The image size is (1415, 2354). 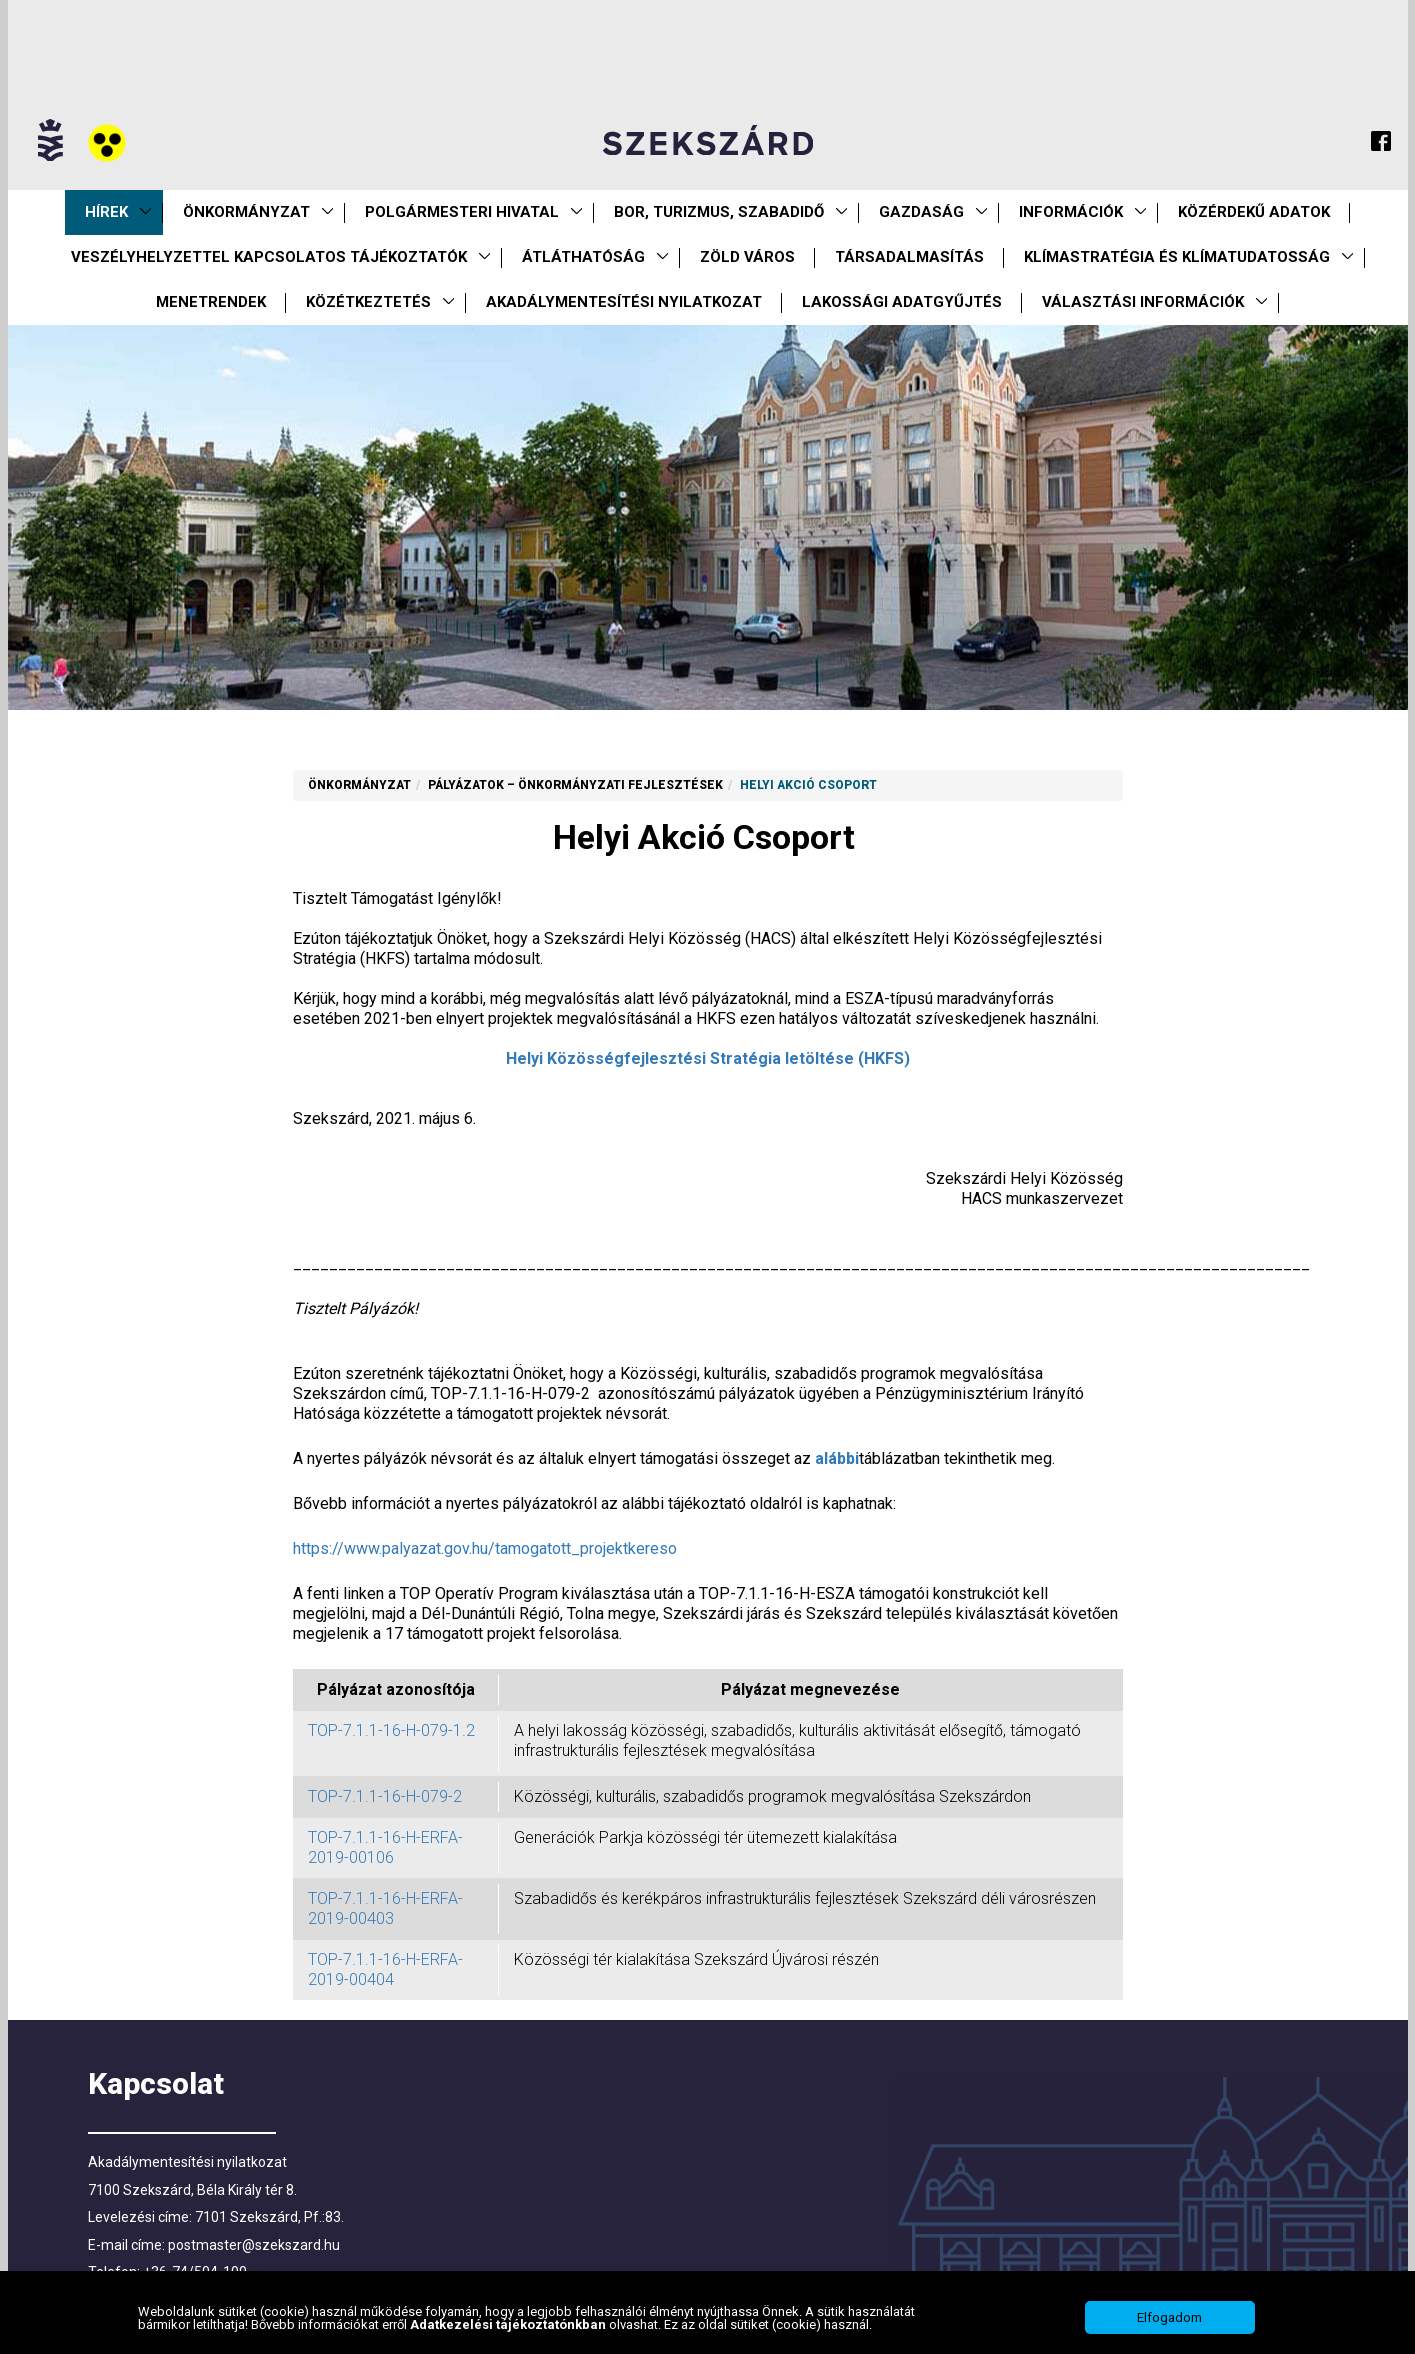 I want to click on Választási információk, so click(x=1143, y=302).